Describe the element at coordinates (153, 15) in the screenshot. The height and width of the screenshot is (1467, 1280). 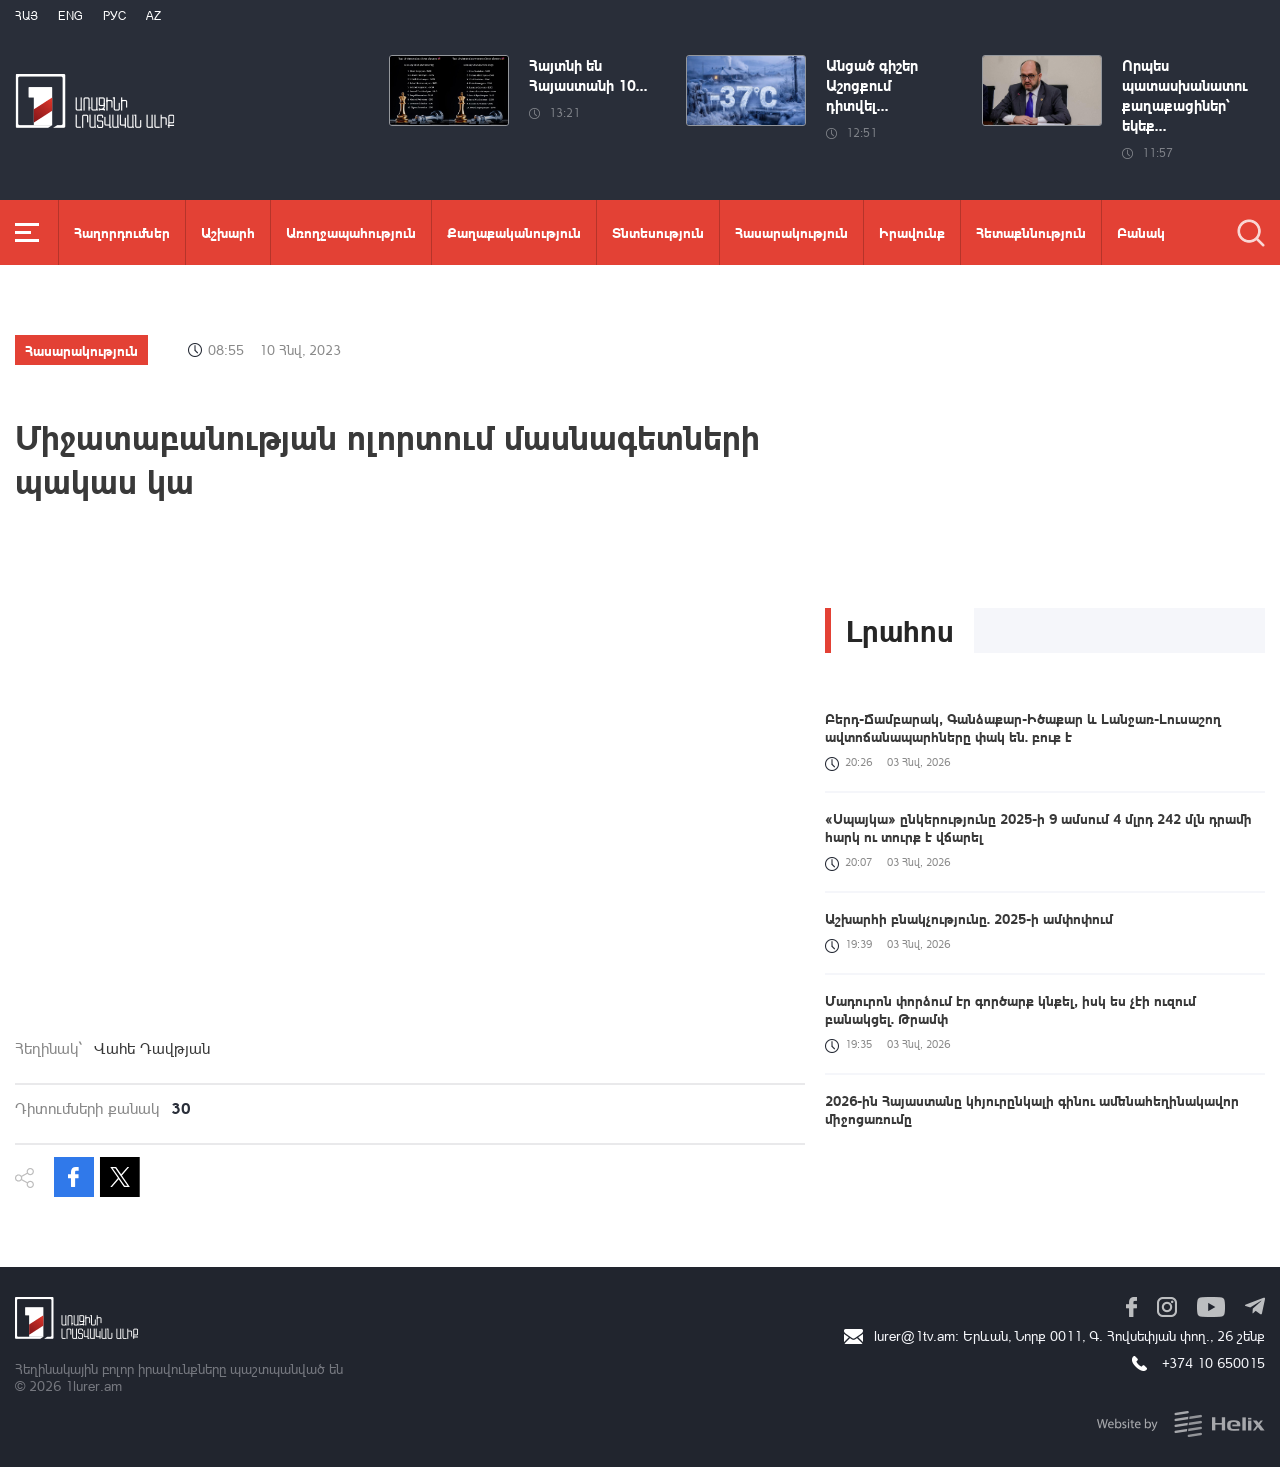
I see `Az` at that location.